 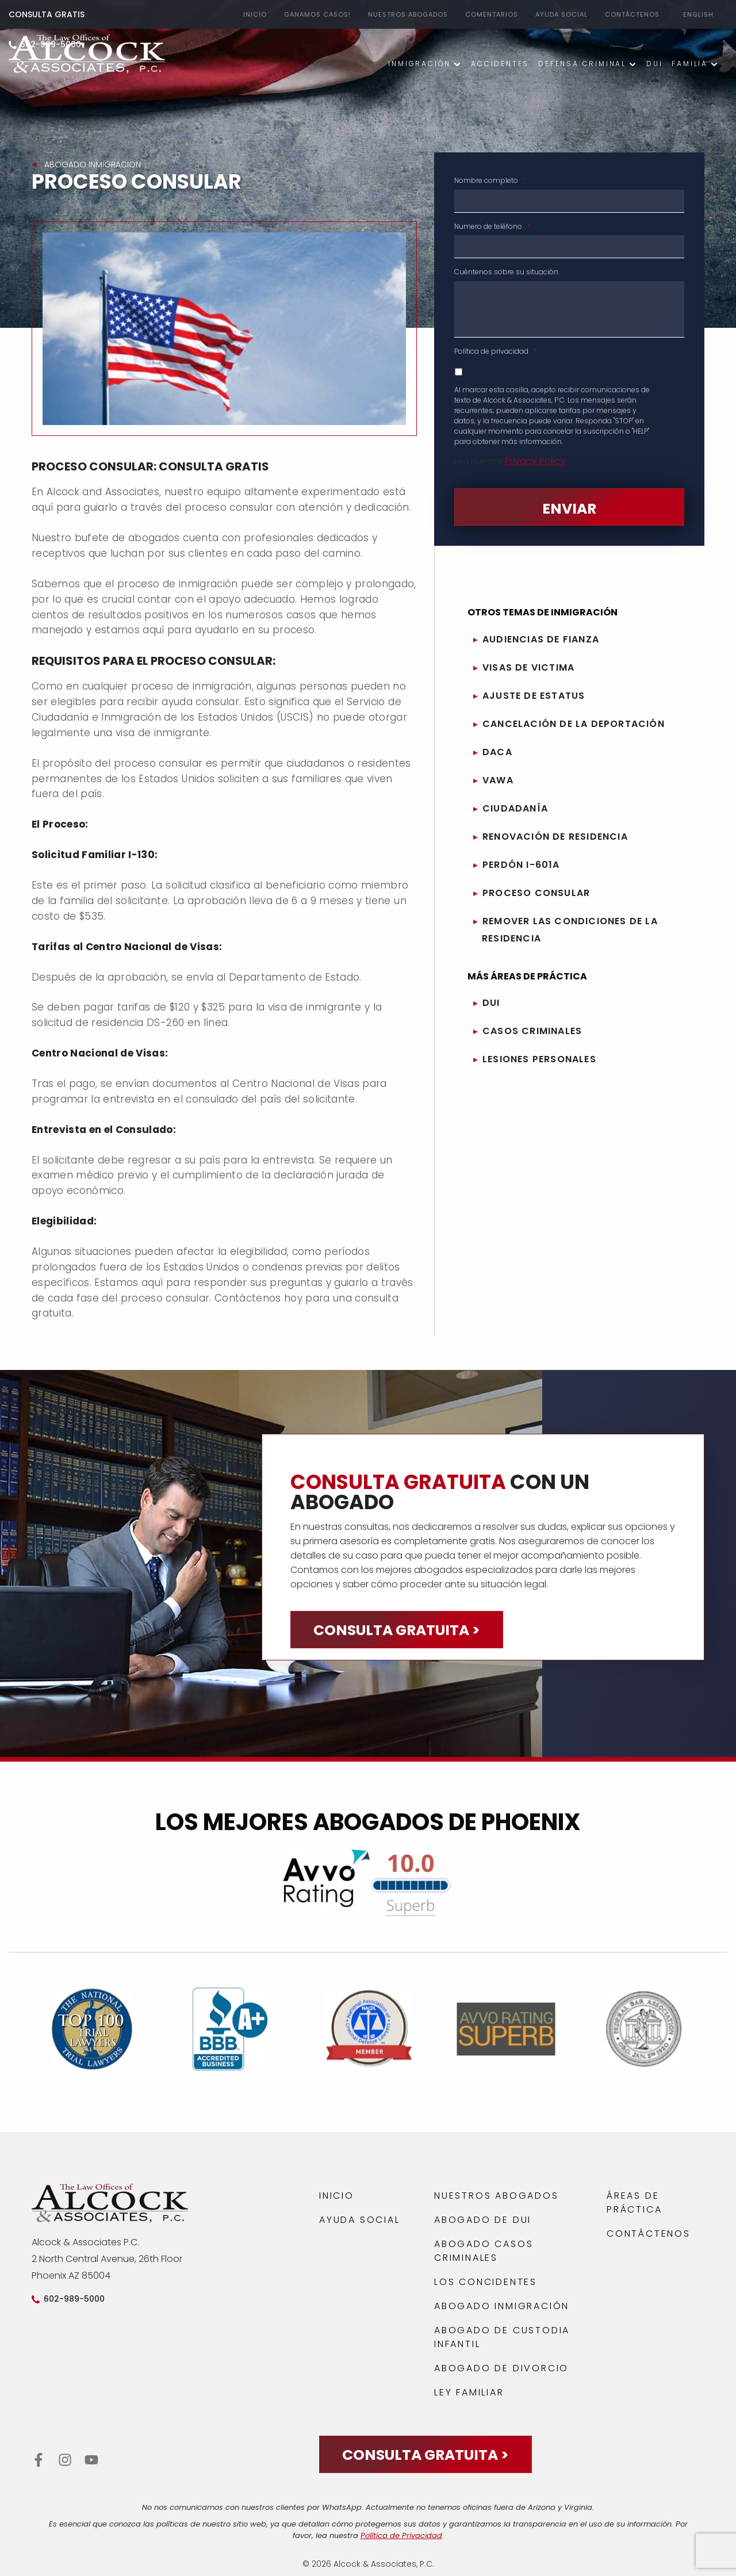 I want to click on VAWA, so click(x=497, y=780).